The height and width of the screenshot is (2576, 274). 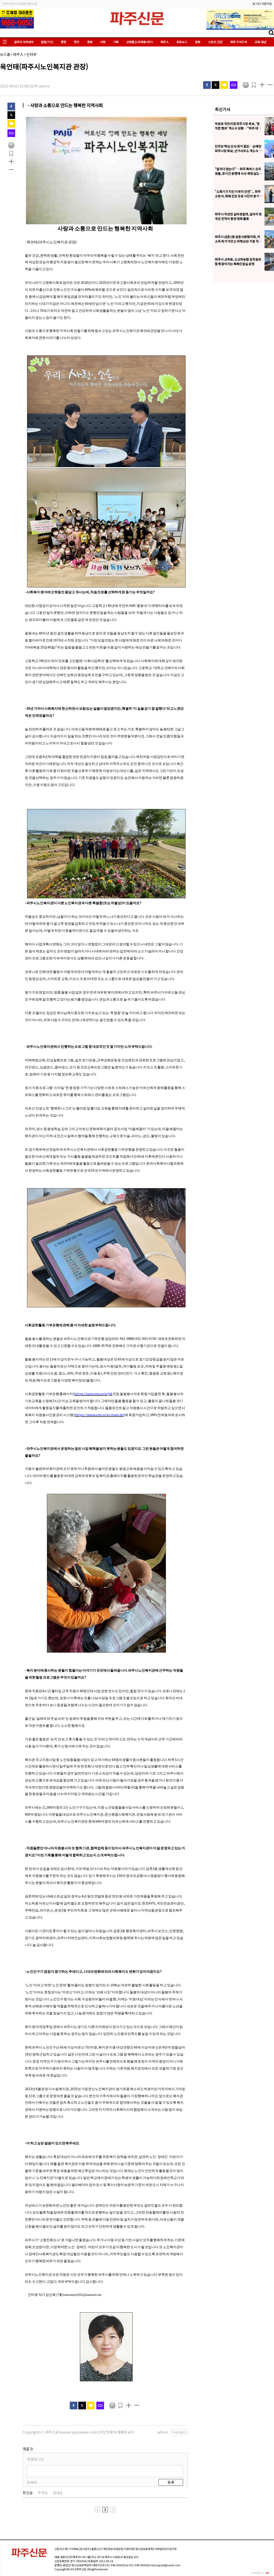 I want to click on 경제, so click(x=89, y=42).